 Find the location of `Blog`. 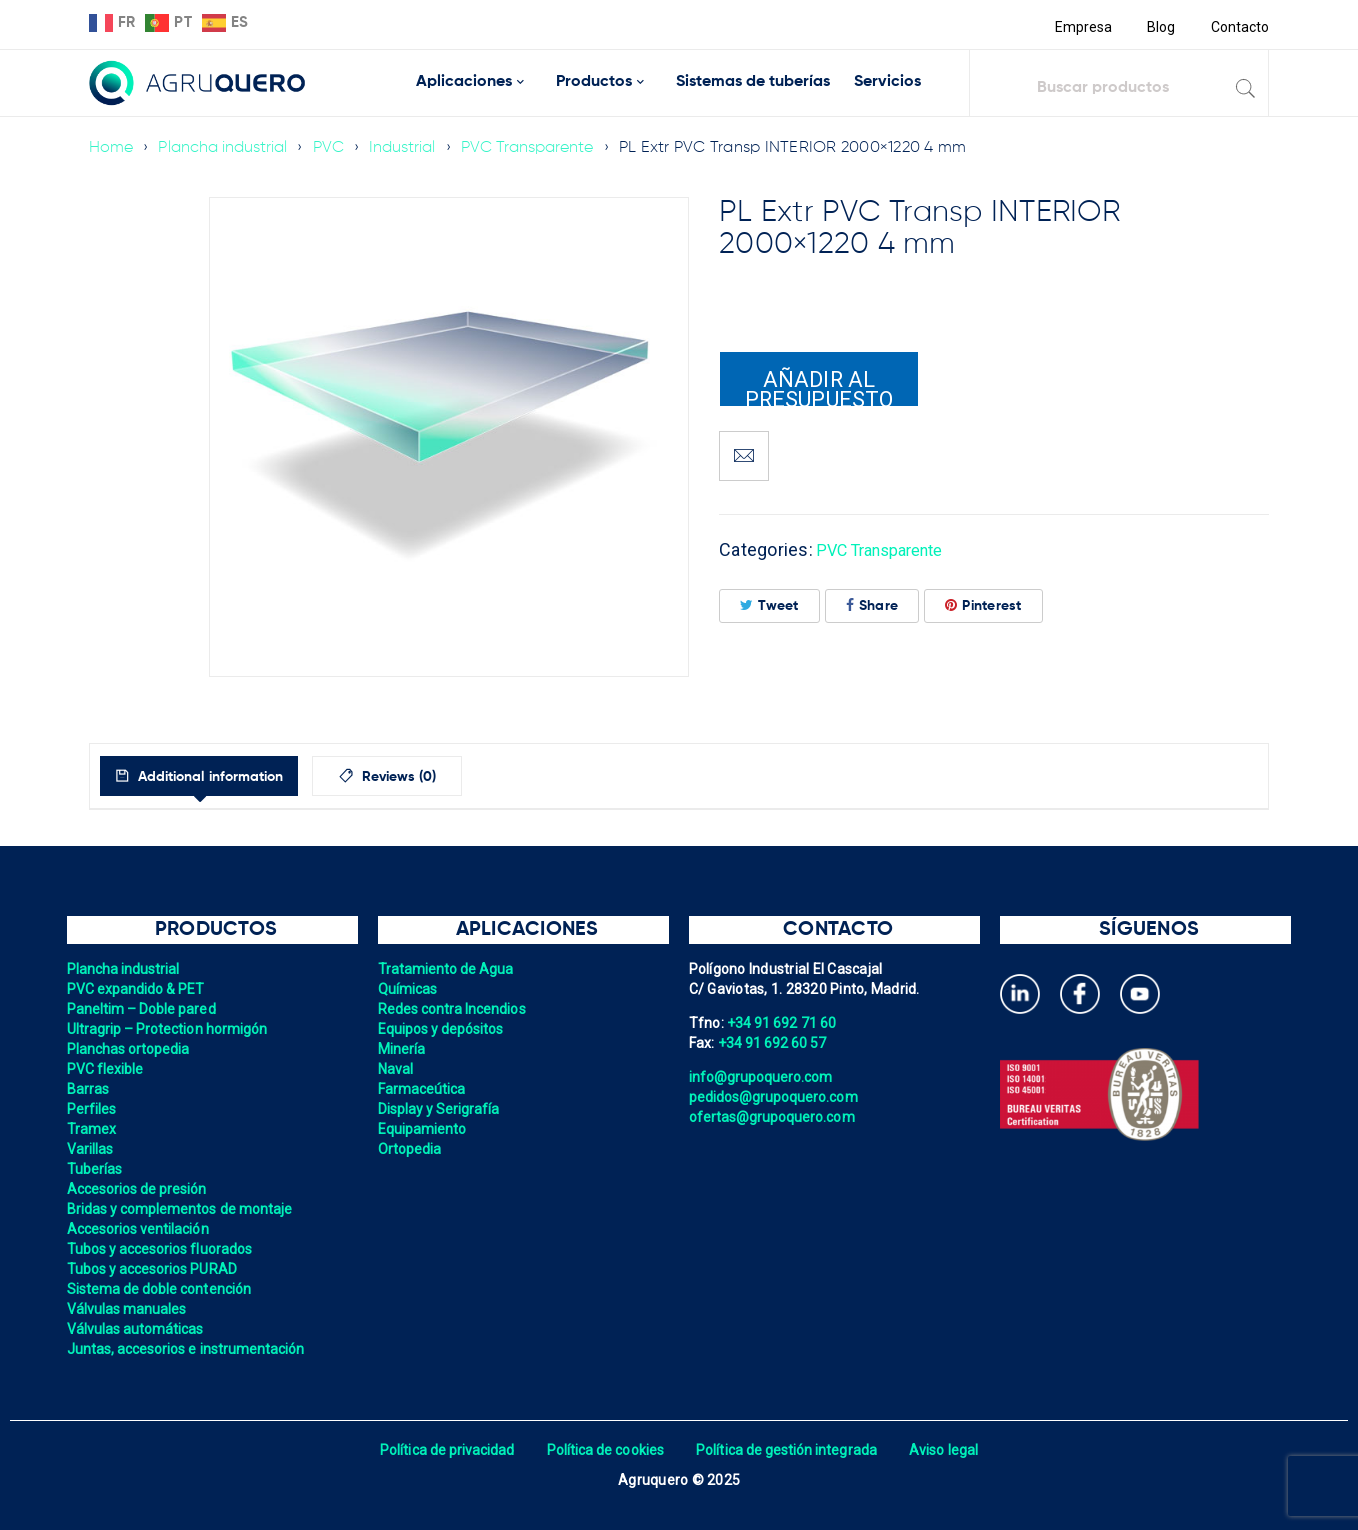

Blog is located at coordinates (1159, 27).